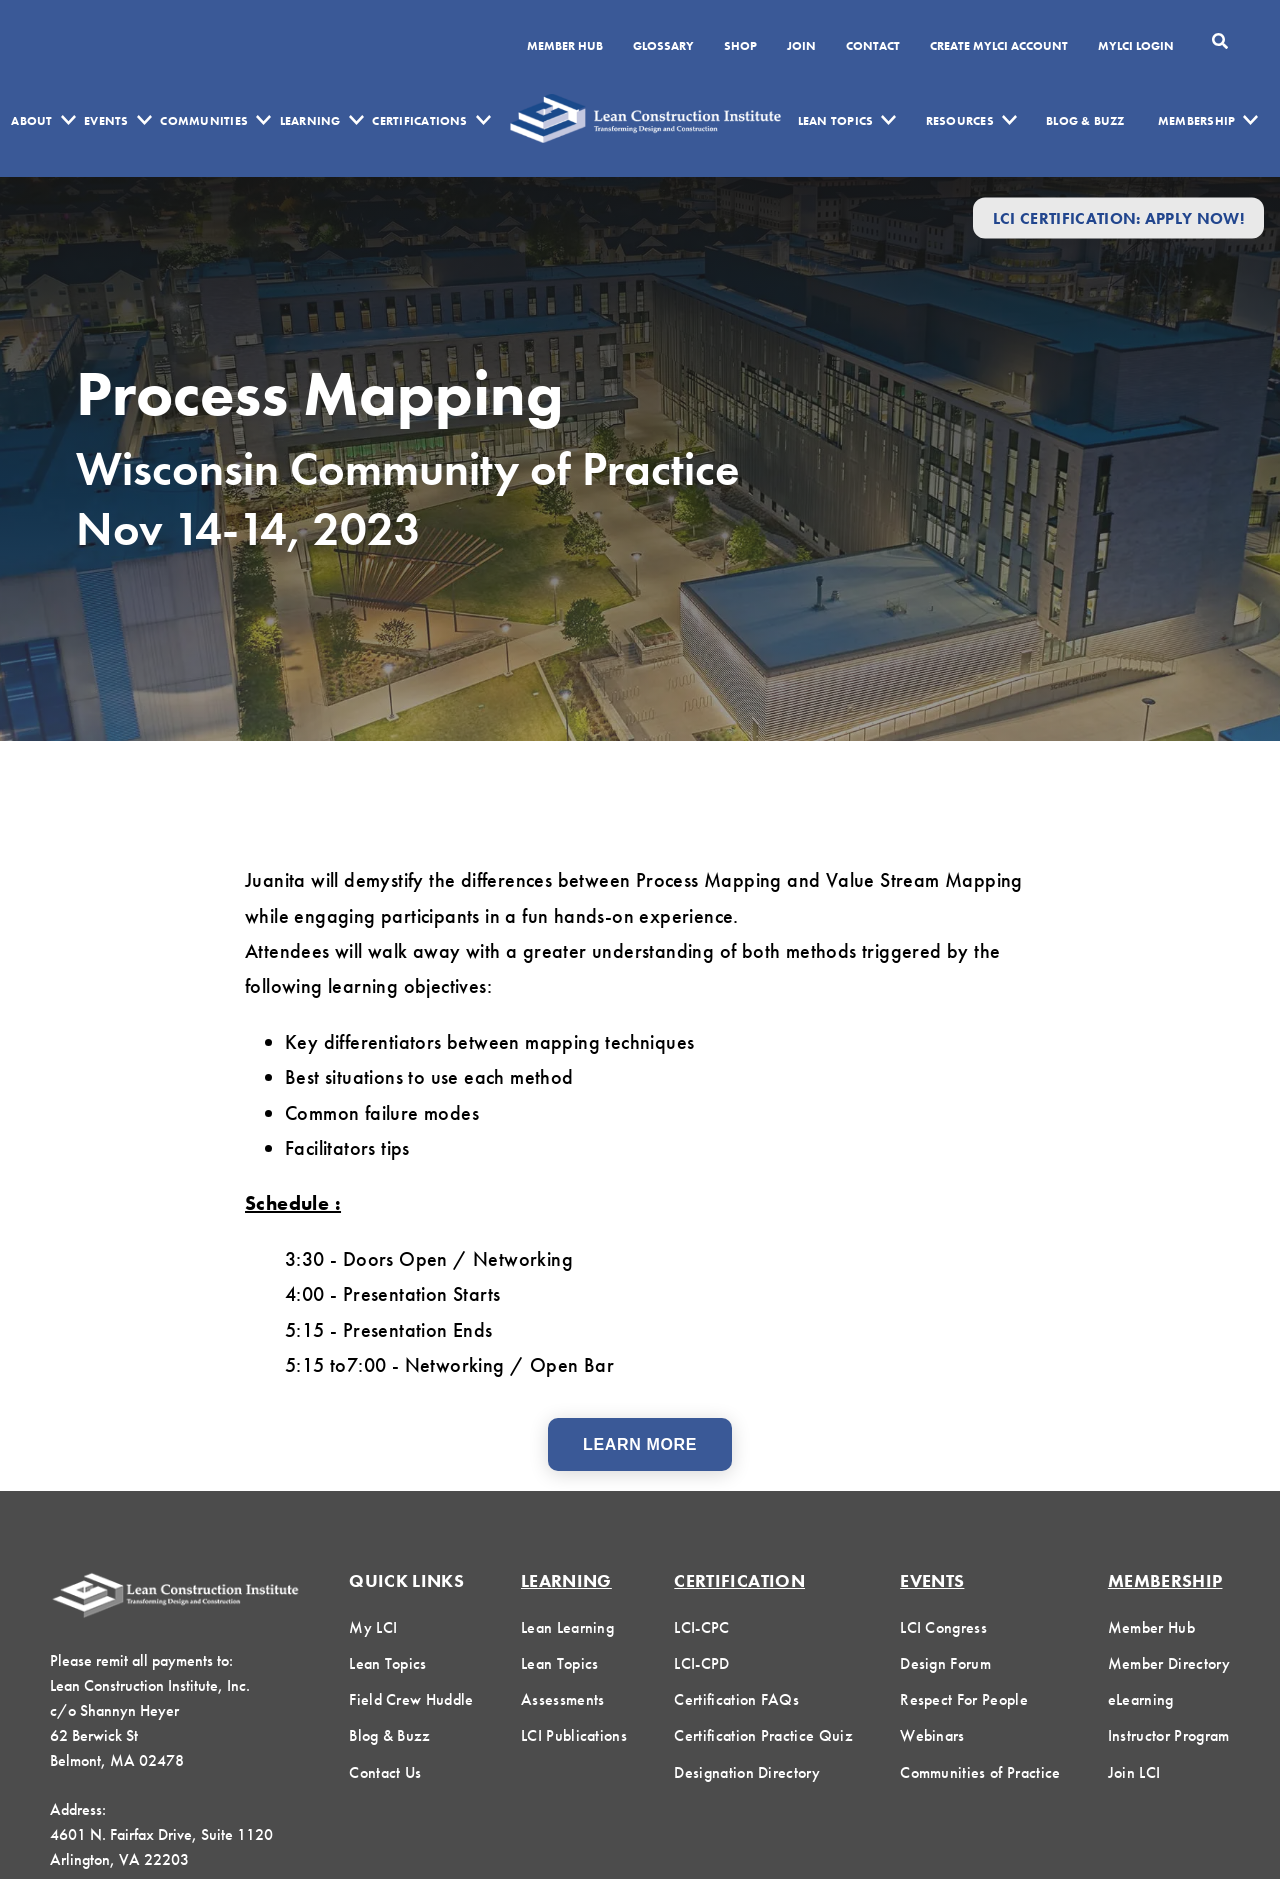 Image resolution: width=1280 pixels, height=1879 pixels. Describe the element at coordinates (945, 1663) in the screenshot. I see `Design Forum` at that location.